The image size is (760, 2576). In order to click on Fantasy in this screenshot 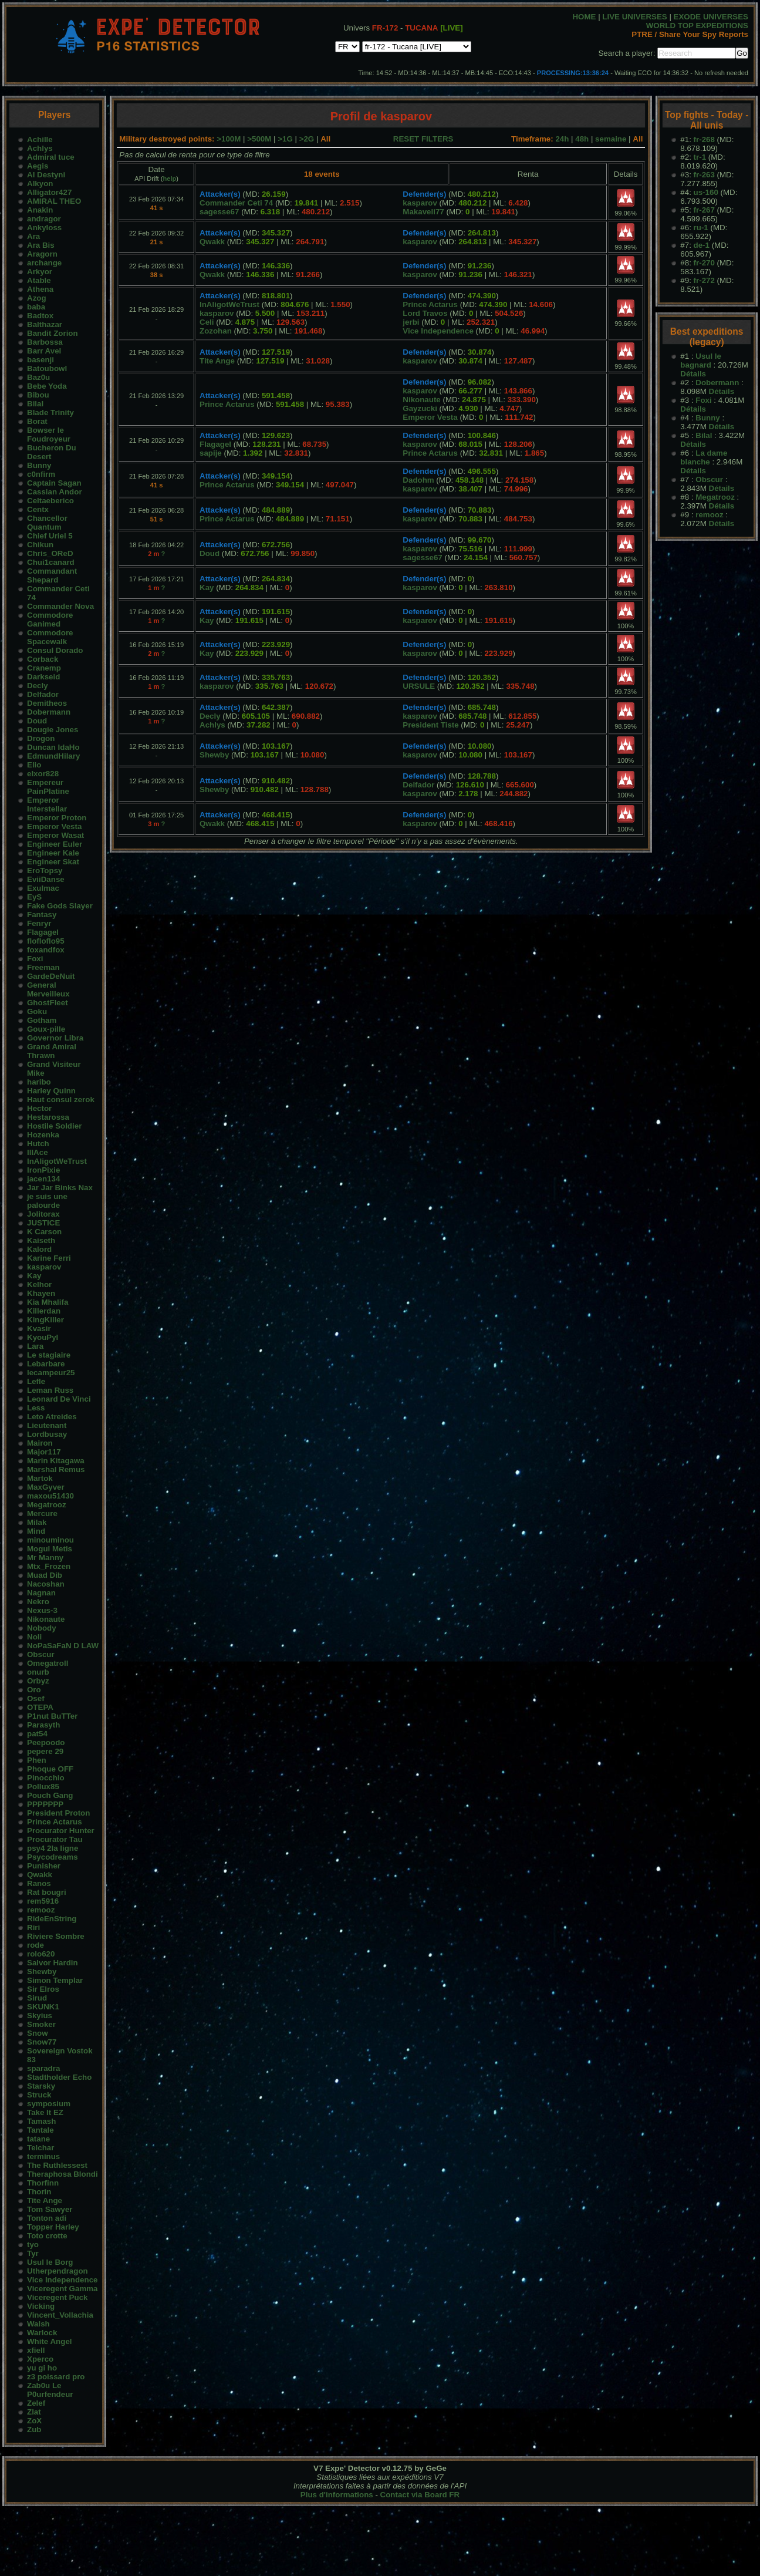, I will do `click(41, 914)`.